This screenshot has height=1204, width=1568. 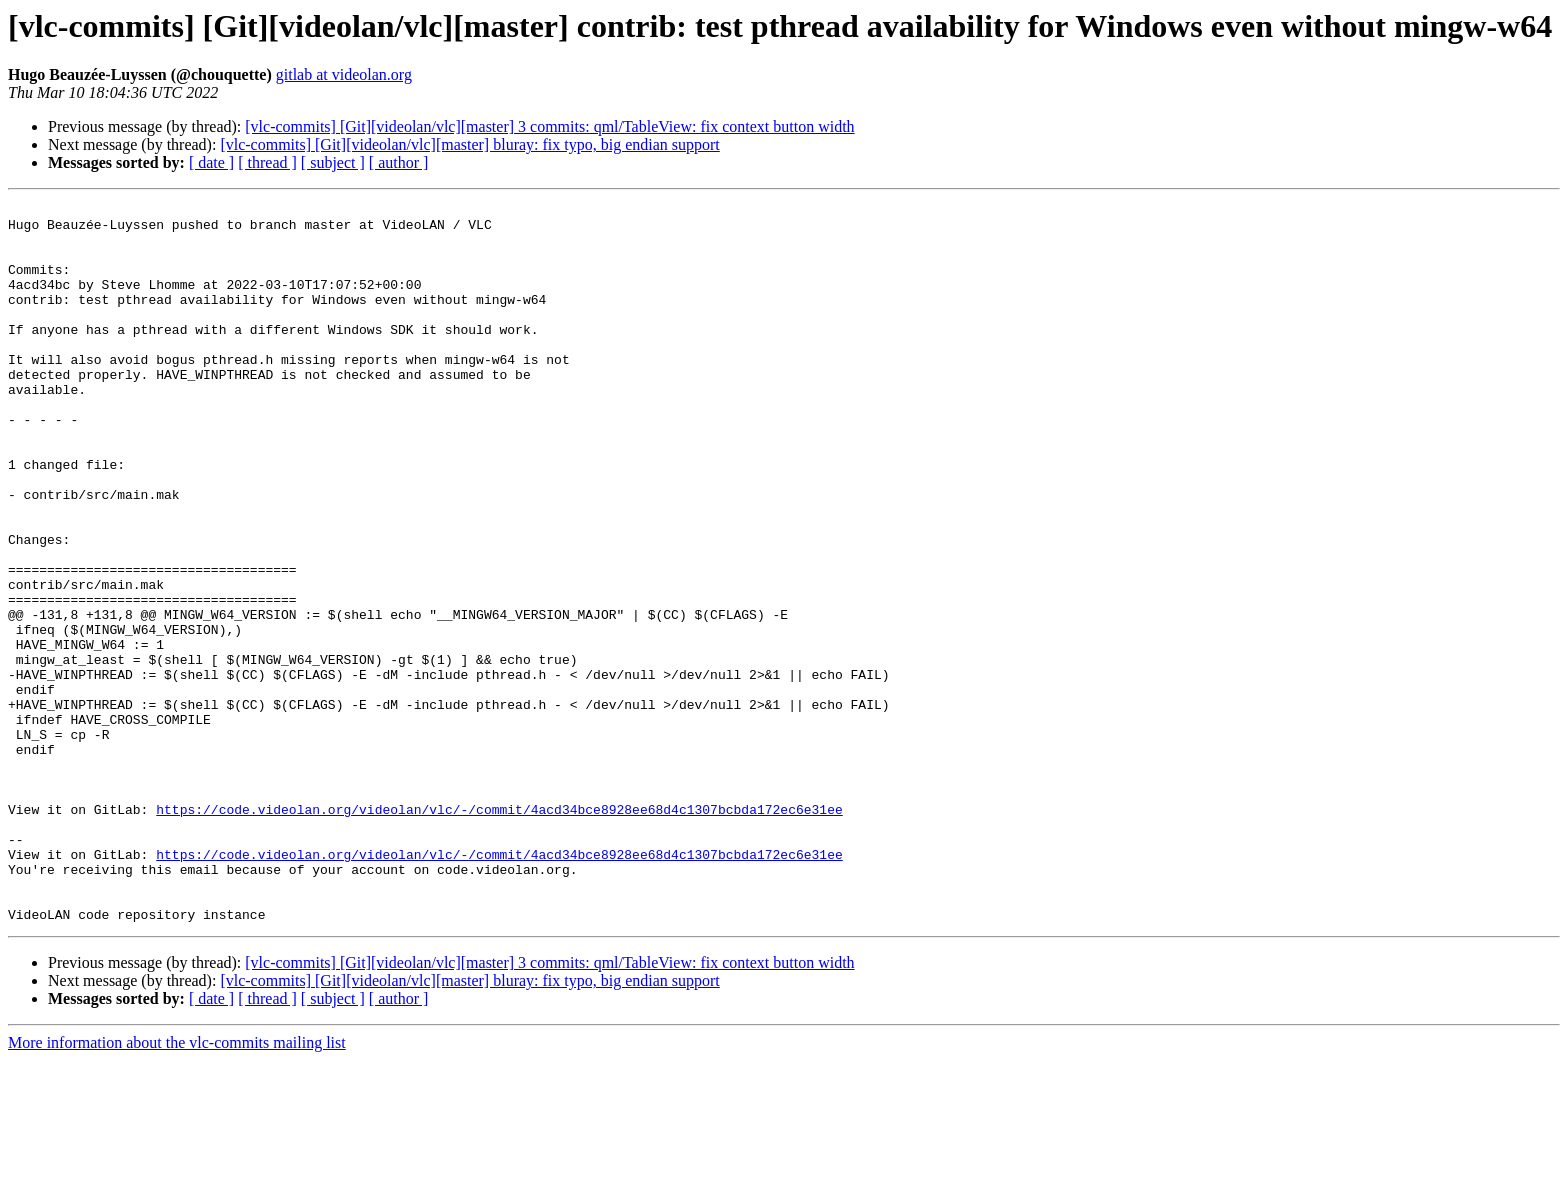 What do you see at coordinates (399, 162) in the screenshot?
I see `[ author ]` at bounding box center [399, 162].